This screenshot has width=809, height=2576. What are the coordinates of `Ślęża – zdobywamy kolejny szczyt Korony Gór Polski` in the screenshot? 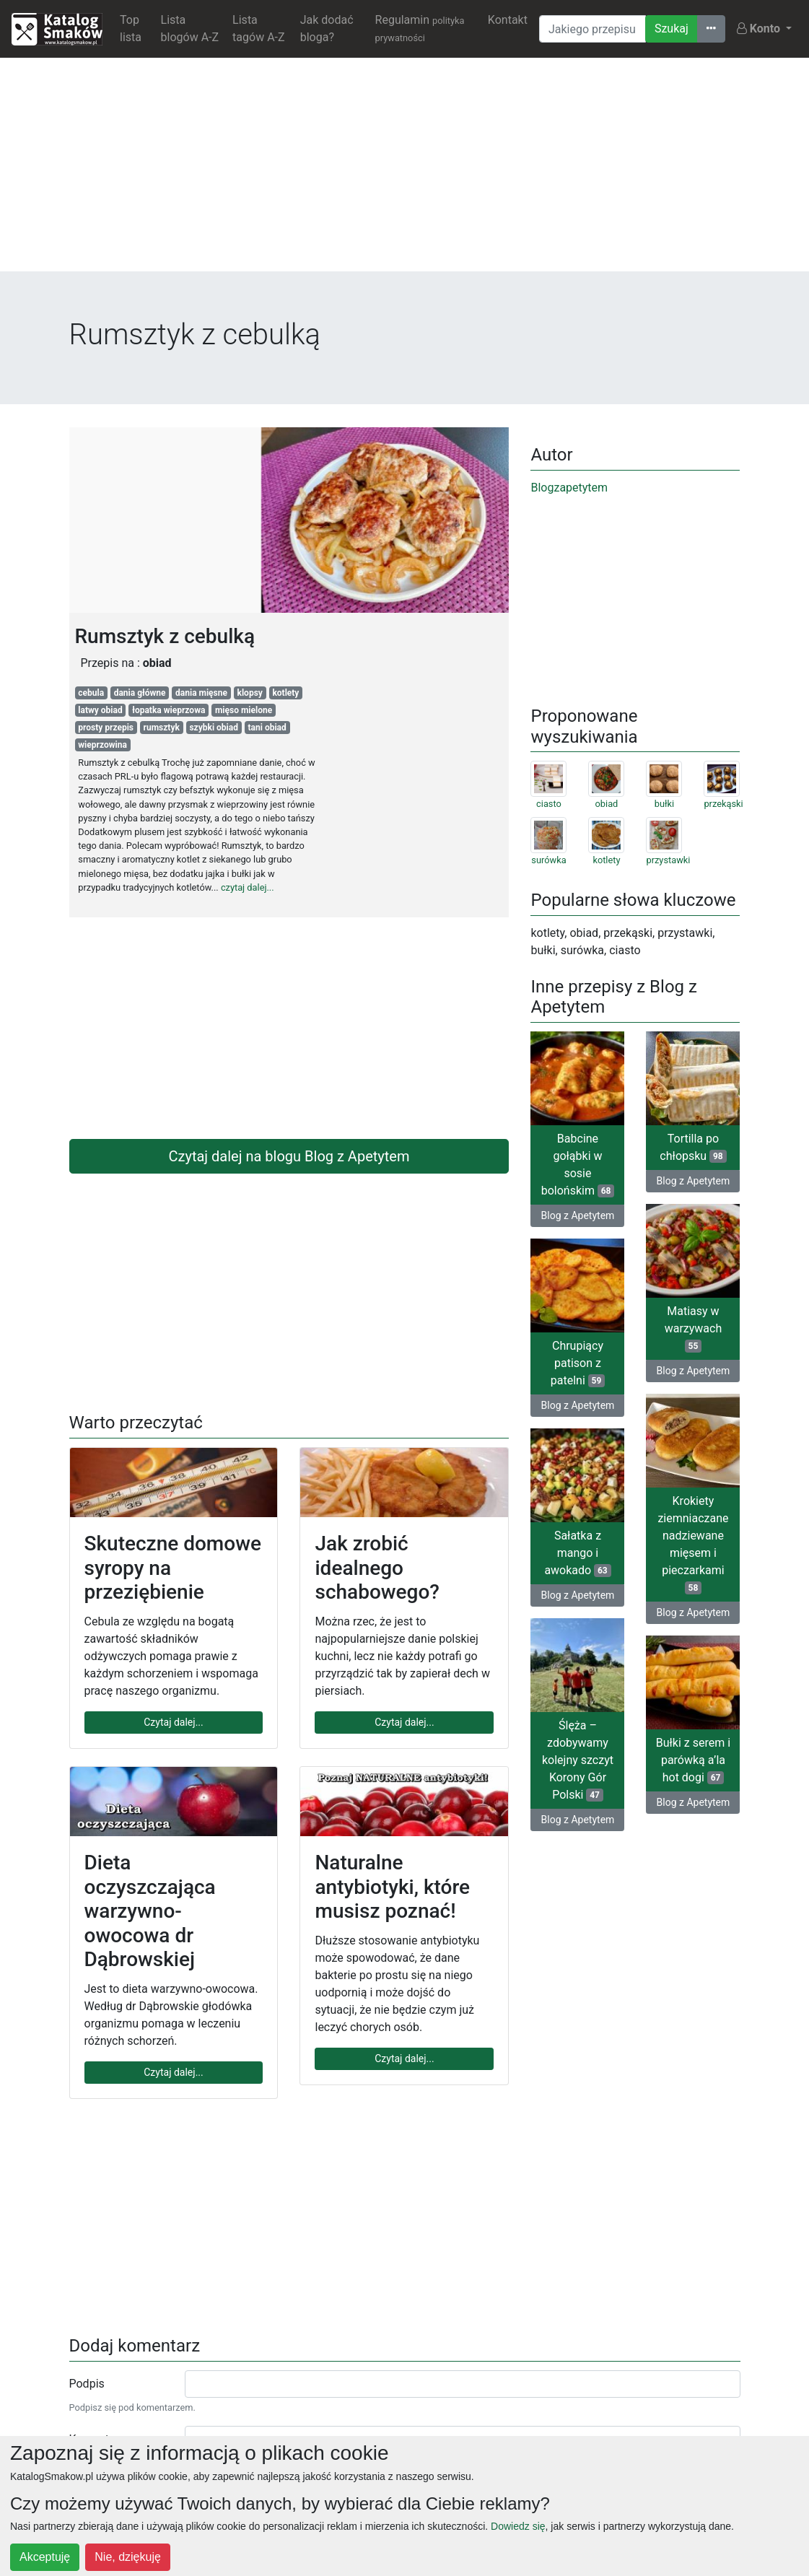 It's located at (577, 1760).